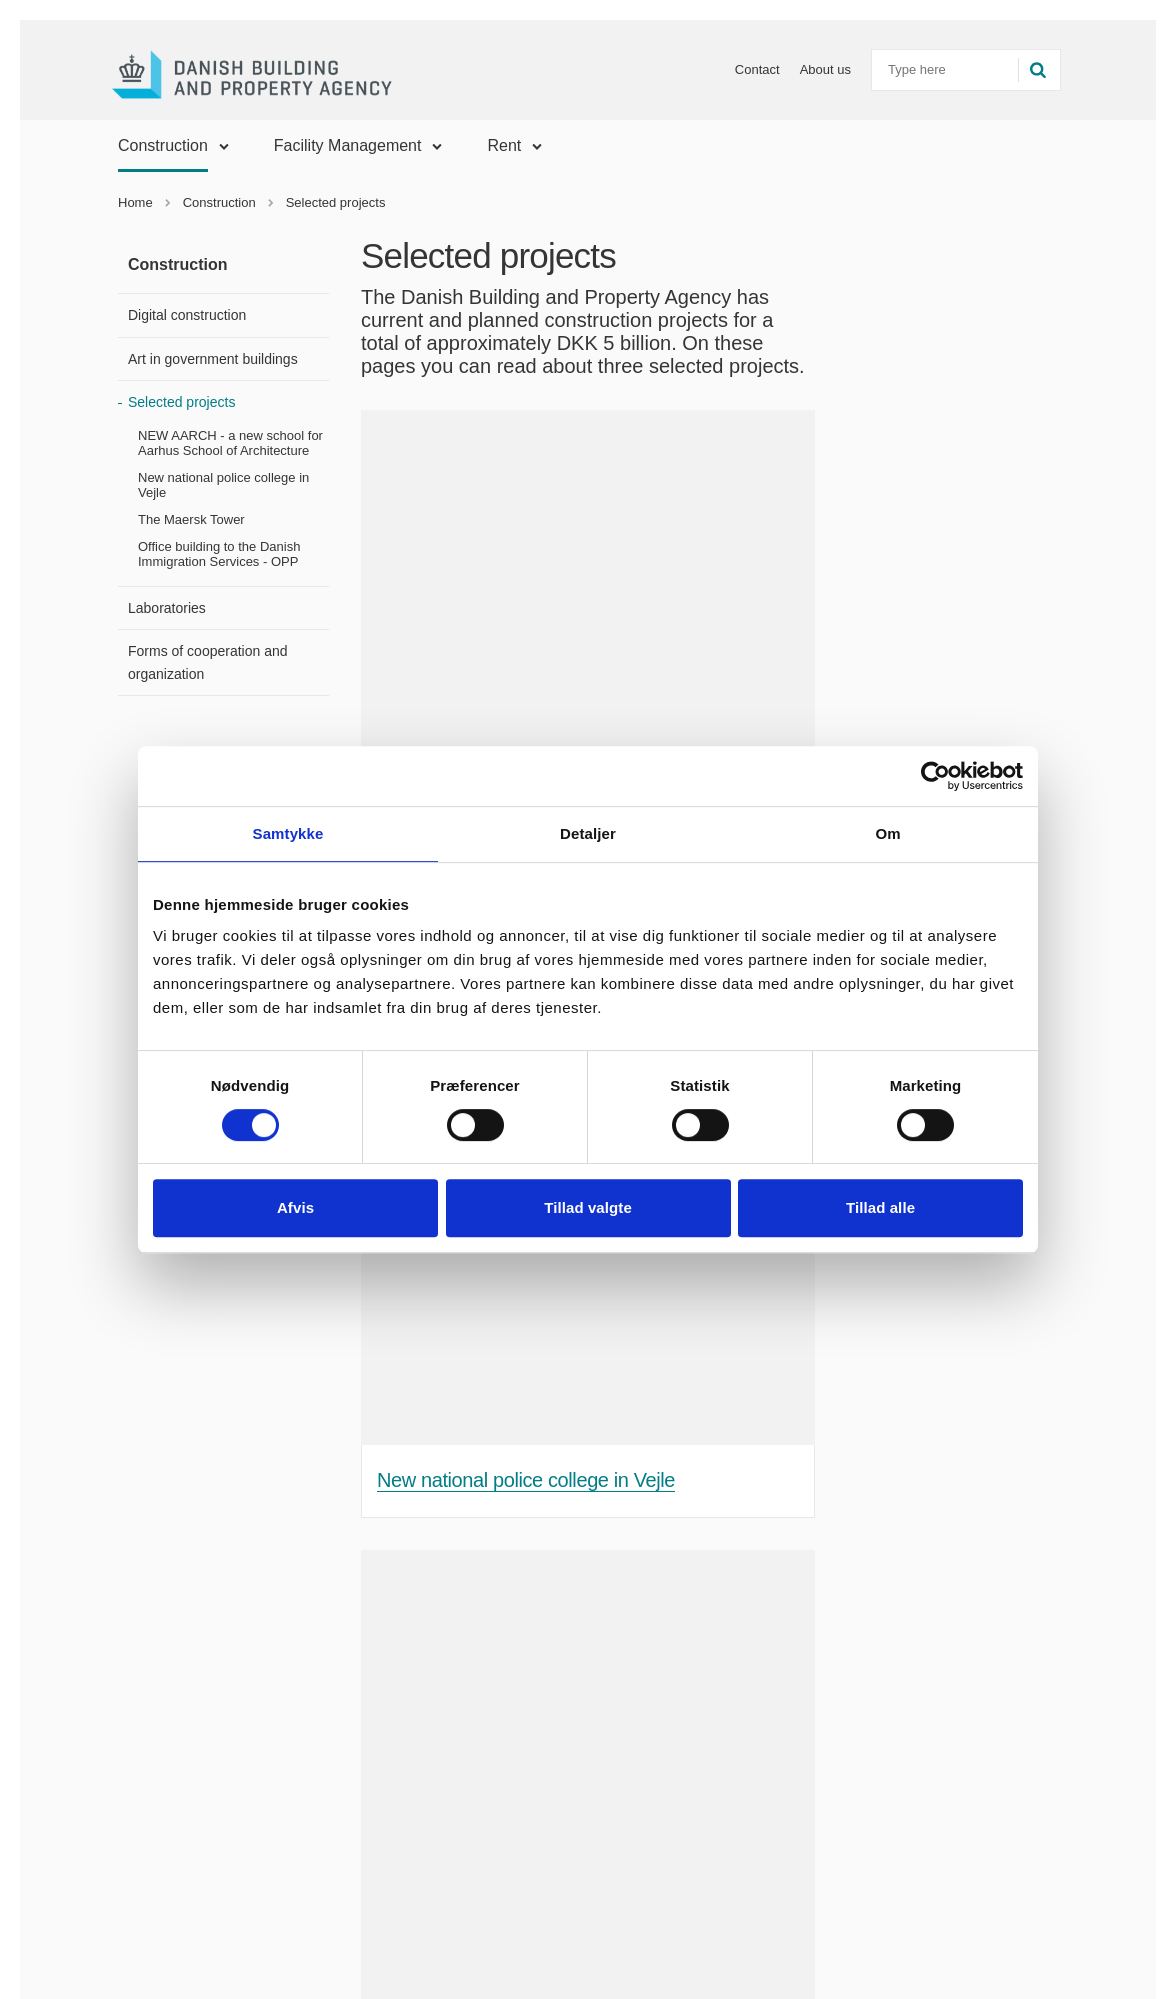 This screenshot has height=1999, width=1176. What do you see at coordinates (223, 485) in the screenshot?
I see `New national police college in Vejle` at bounding box center [223, 485].